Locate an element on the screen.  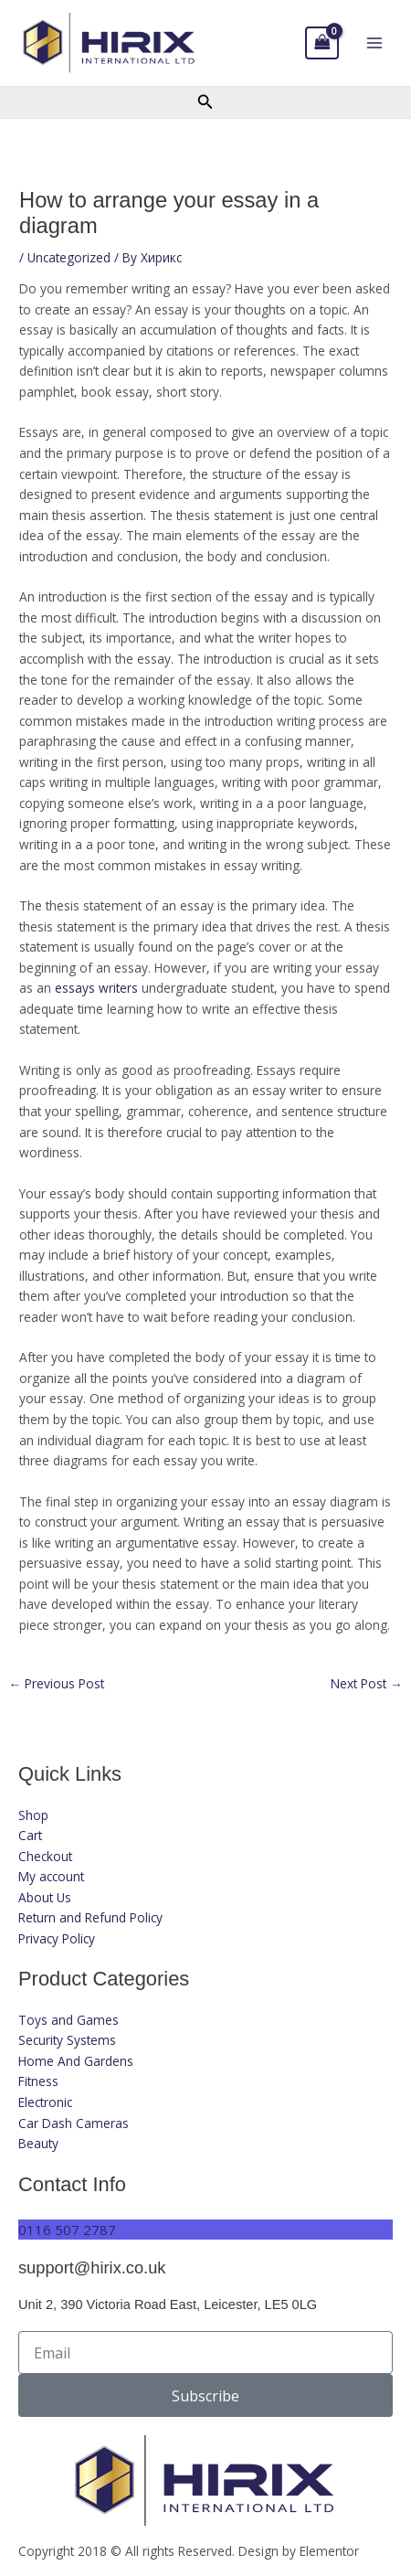
Next Post is located at coordinates (367, 1683).